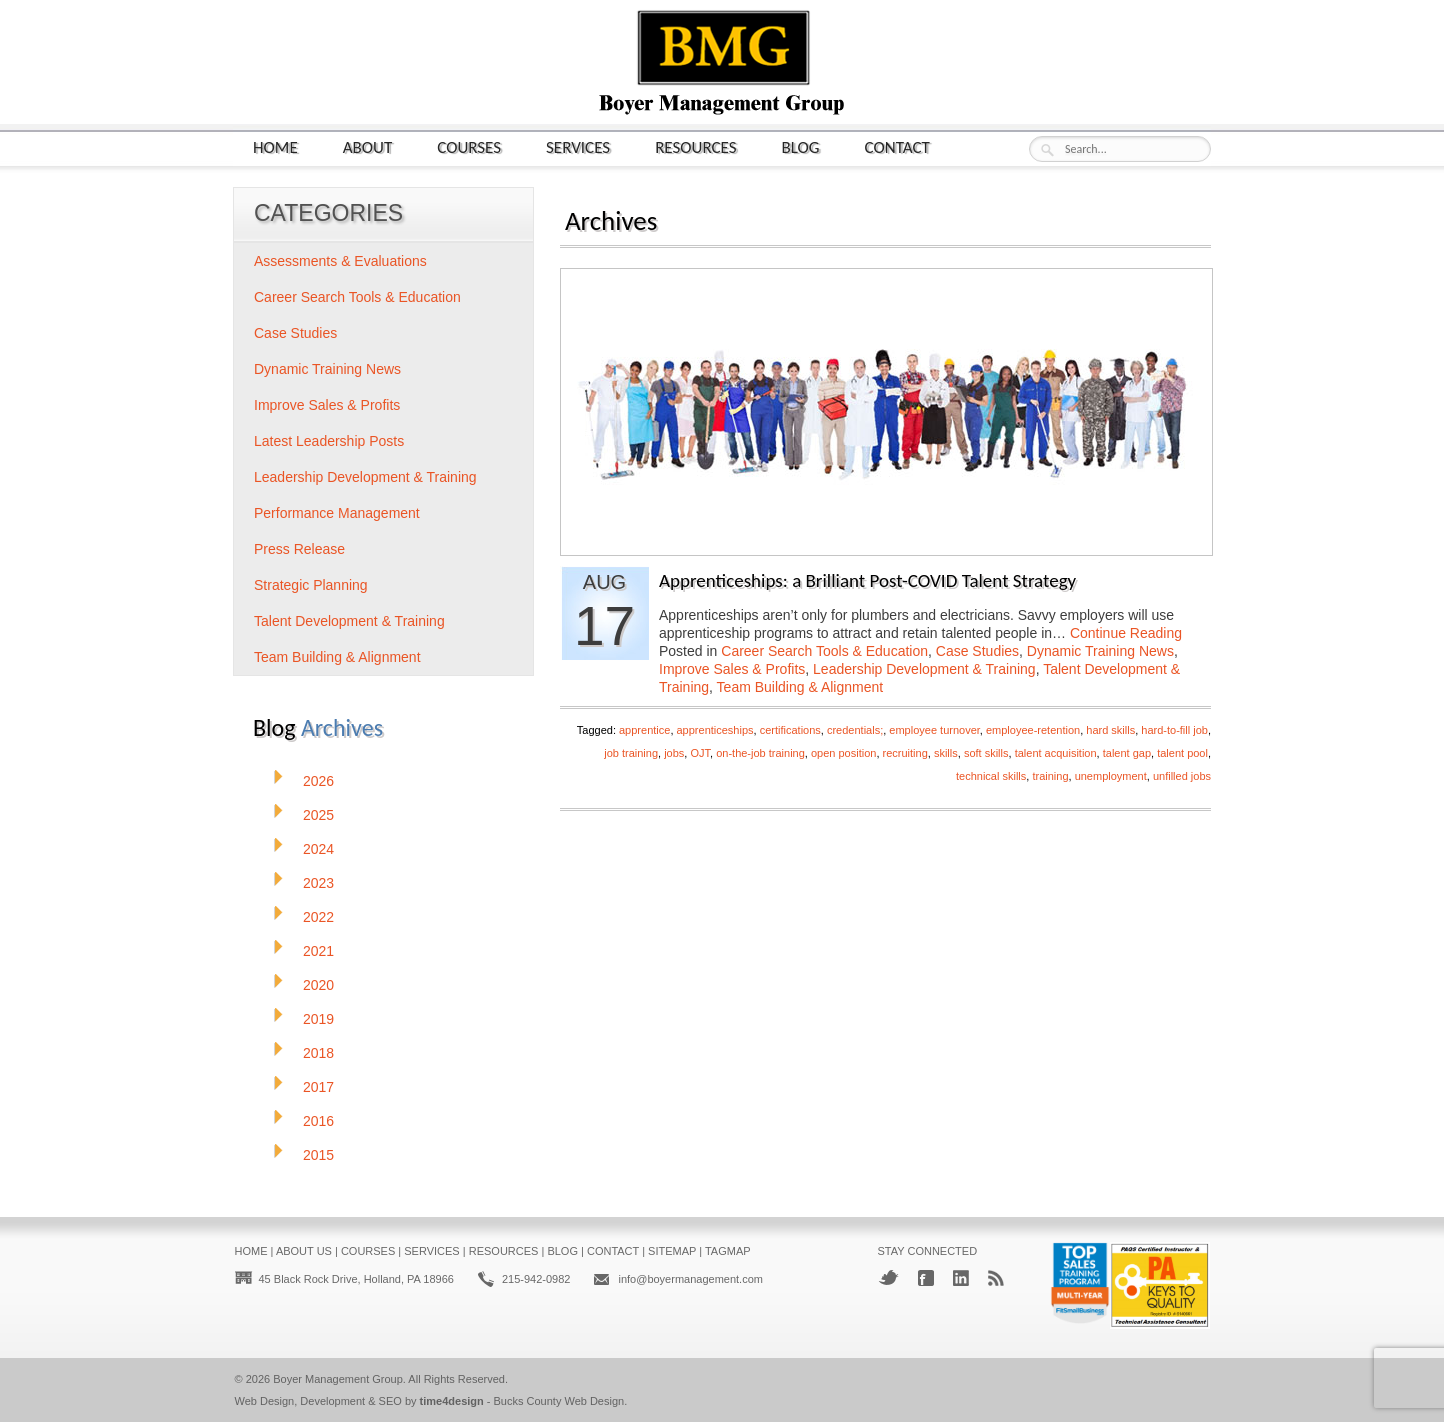 The height and width of the screenshot is (1422, 1444). What do you see at coordinates (855, 730) in the screenshot?
I see `credentials;` at bounding box center [855, 730].